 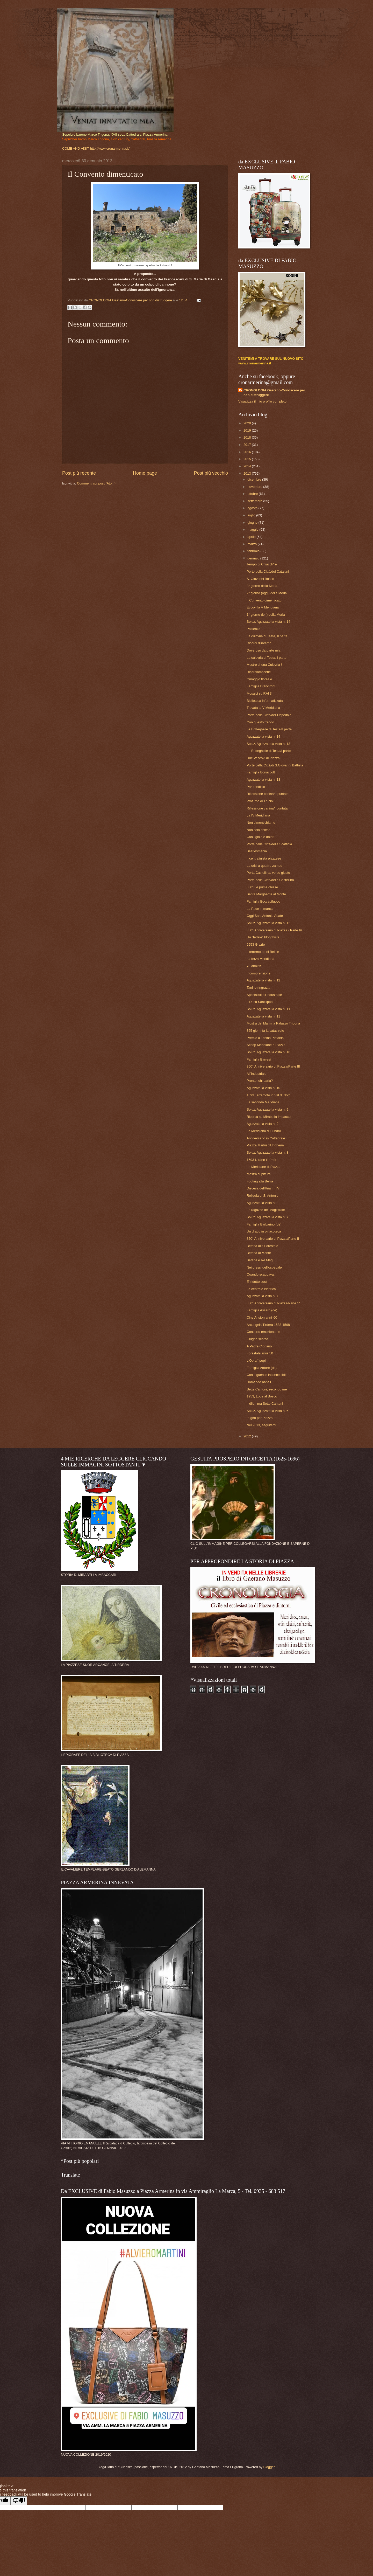 I want to click on Soluz. Aguzzate la vista n. 11, so click(x=268, y=1009).